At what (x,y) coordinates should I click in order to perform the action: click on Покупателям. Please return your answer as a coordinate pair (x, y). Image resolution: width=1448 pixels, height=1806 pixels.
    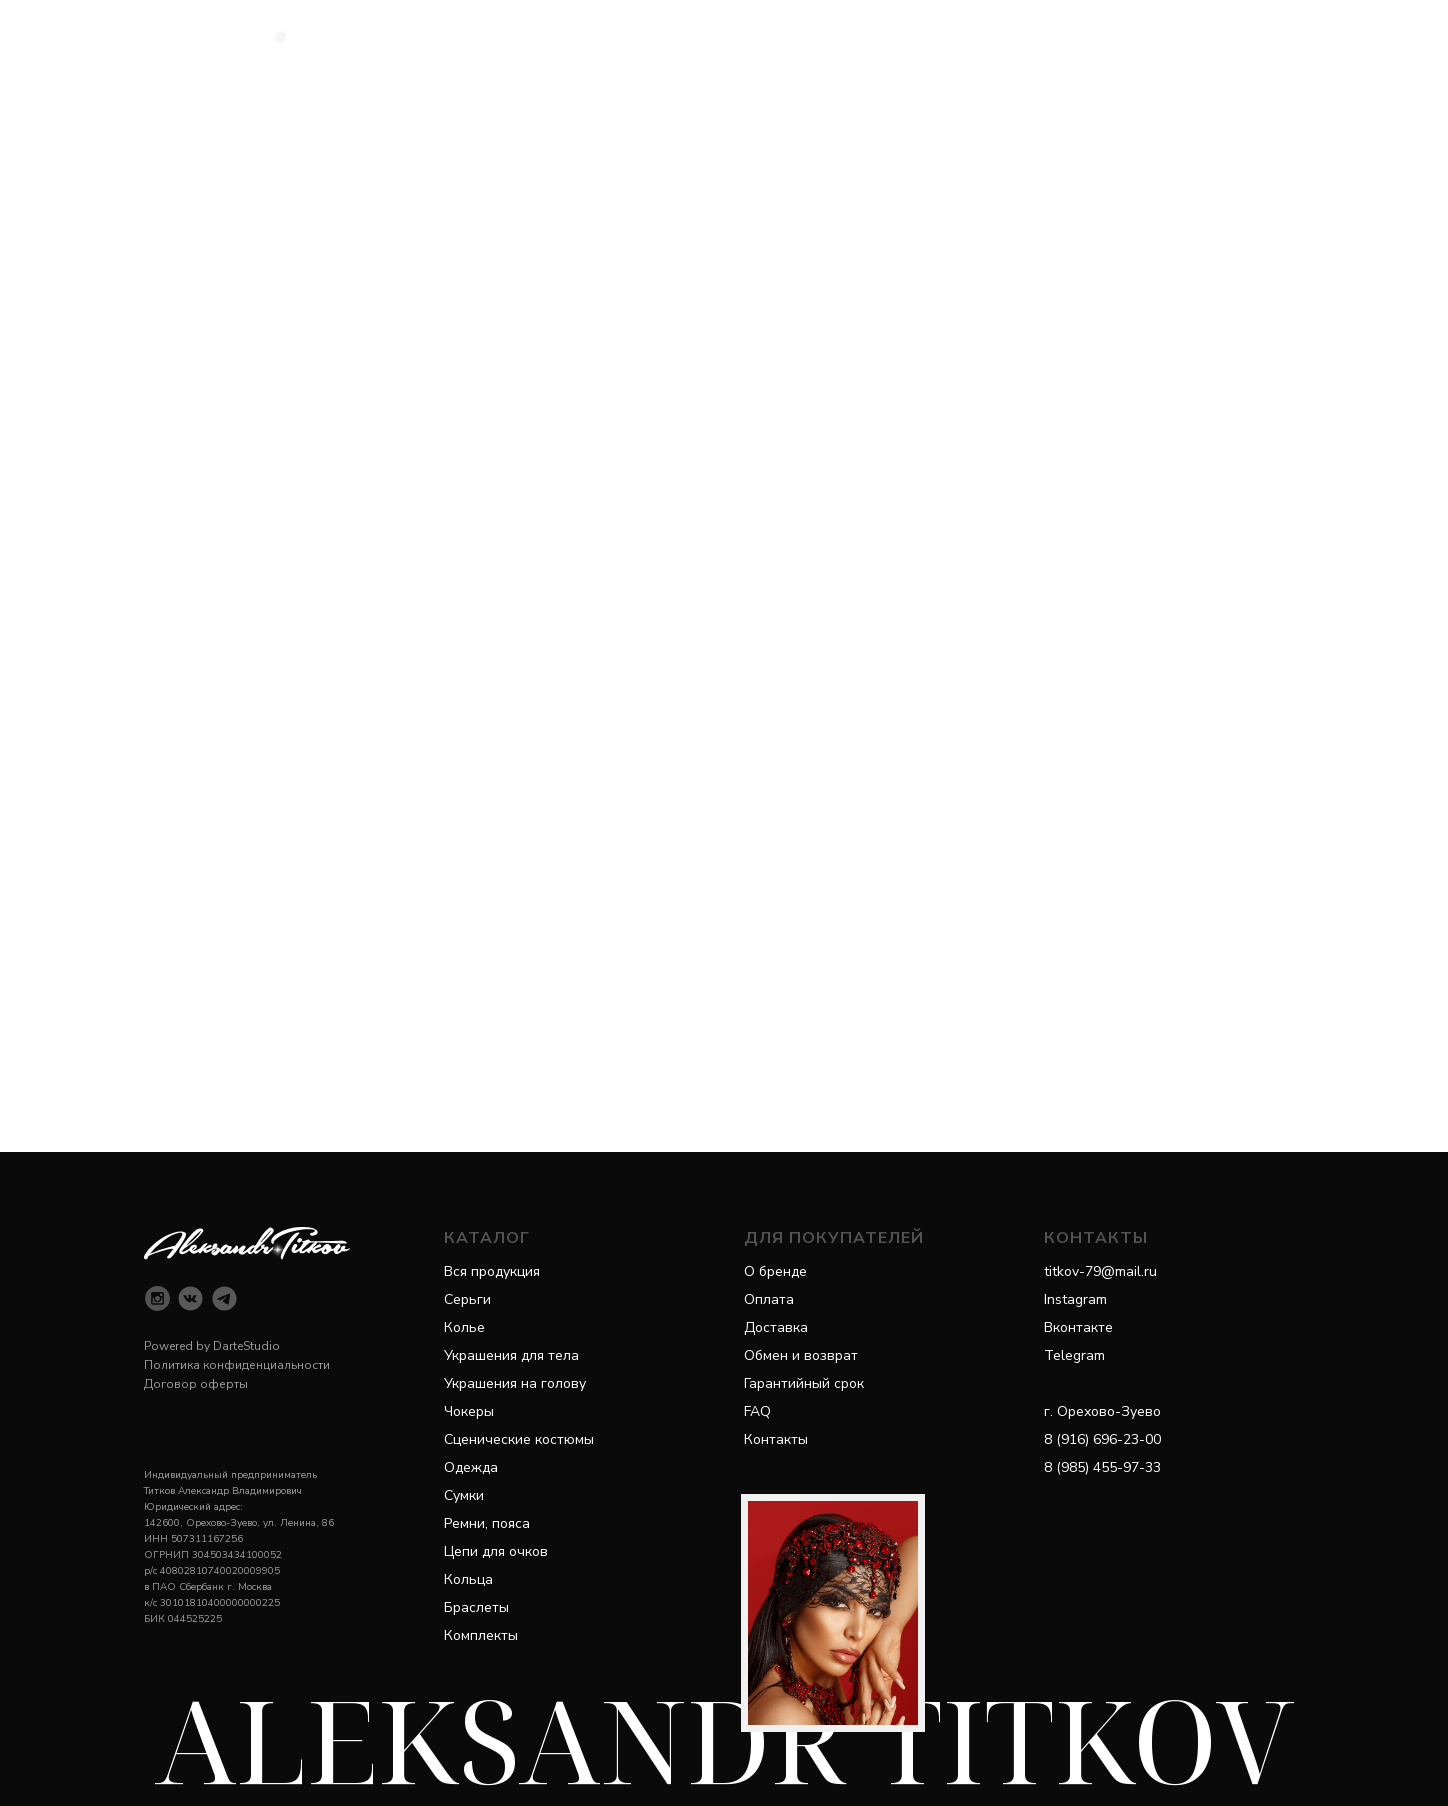
    Looking at the image, I should click on (828, 35).